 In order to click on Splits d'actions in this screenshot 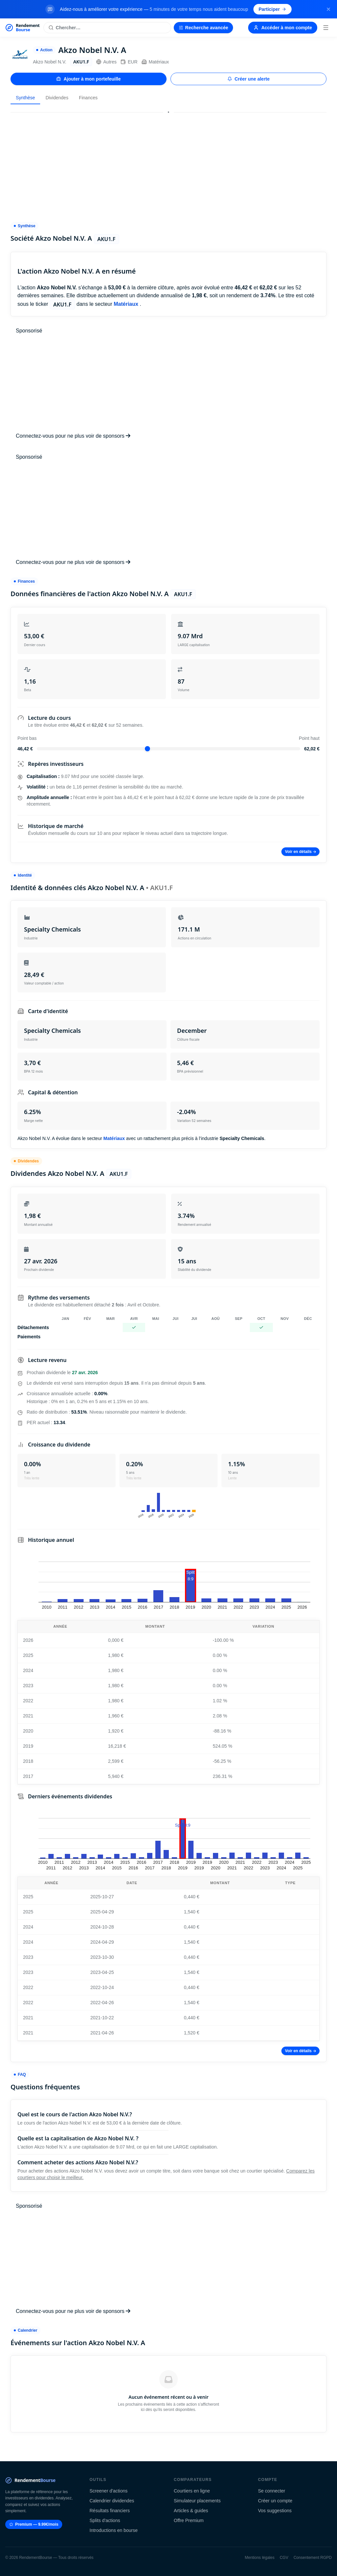, I will do `click(105, 2520)`.